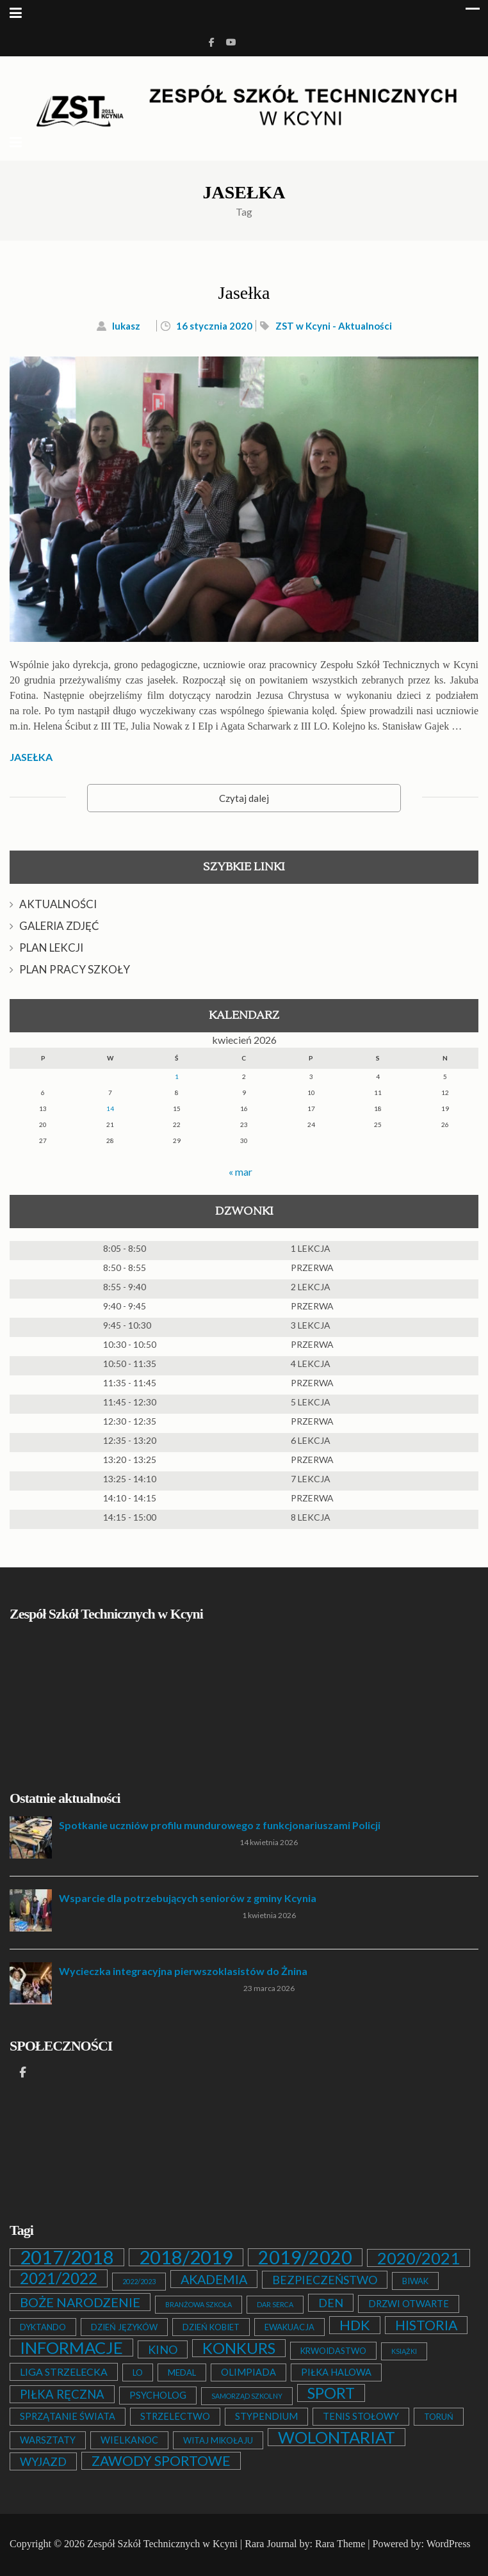 This screenshot has height=2576, width=488. I want to click on WordPress, so click(449, 2543).